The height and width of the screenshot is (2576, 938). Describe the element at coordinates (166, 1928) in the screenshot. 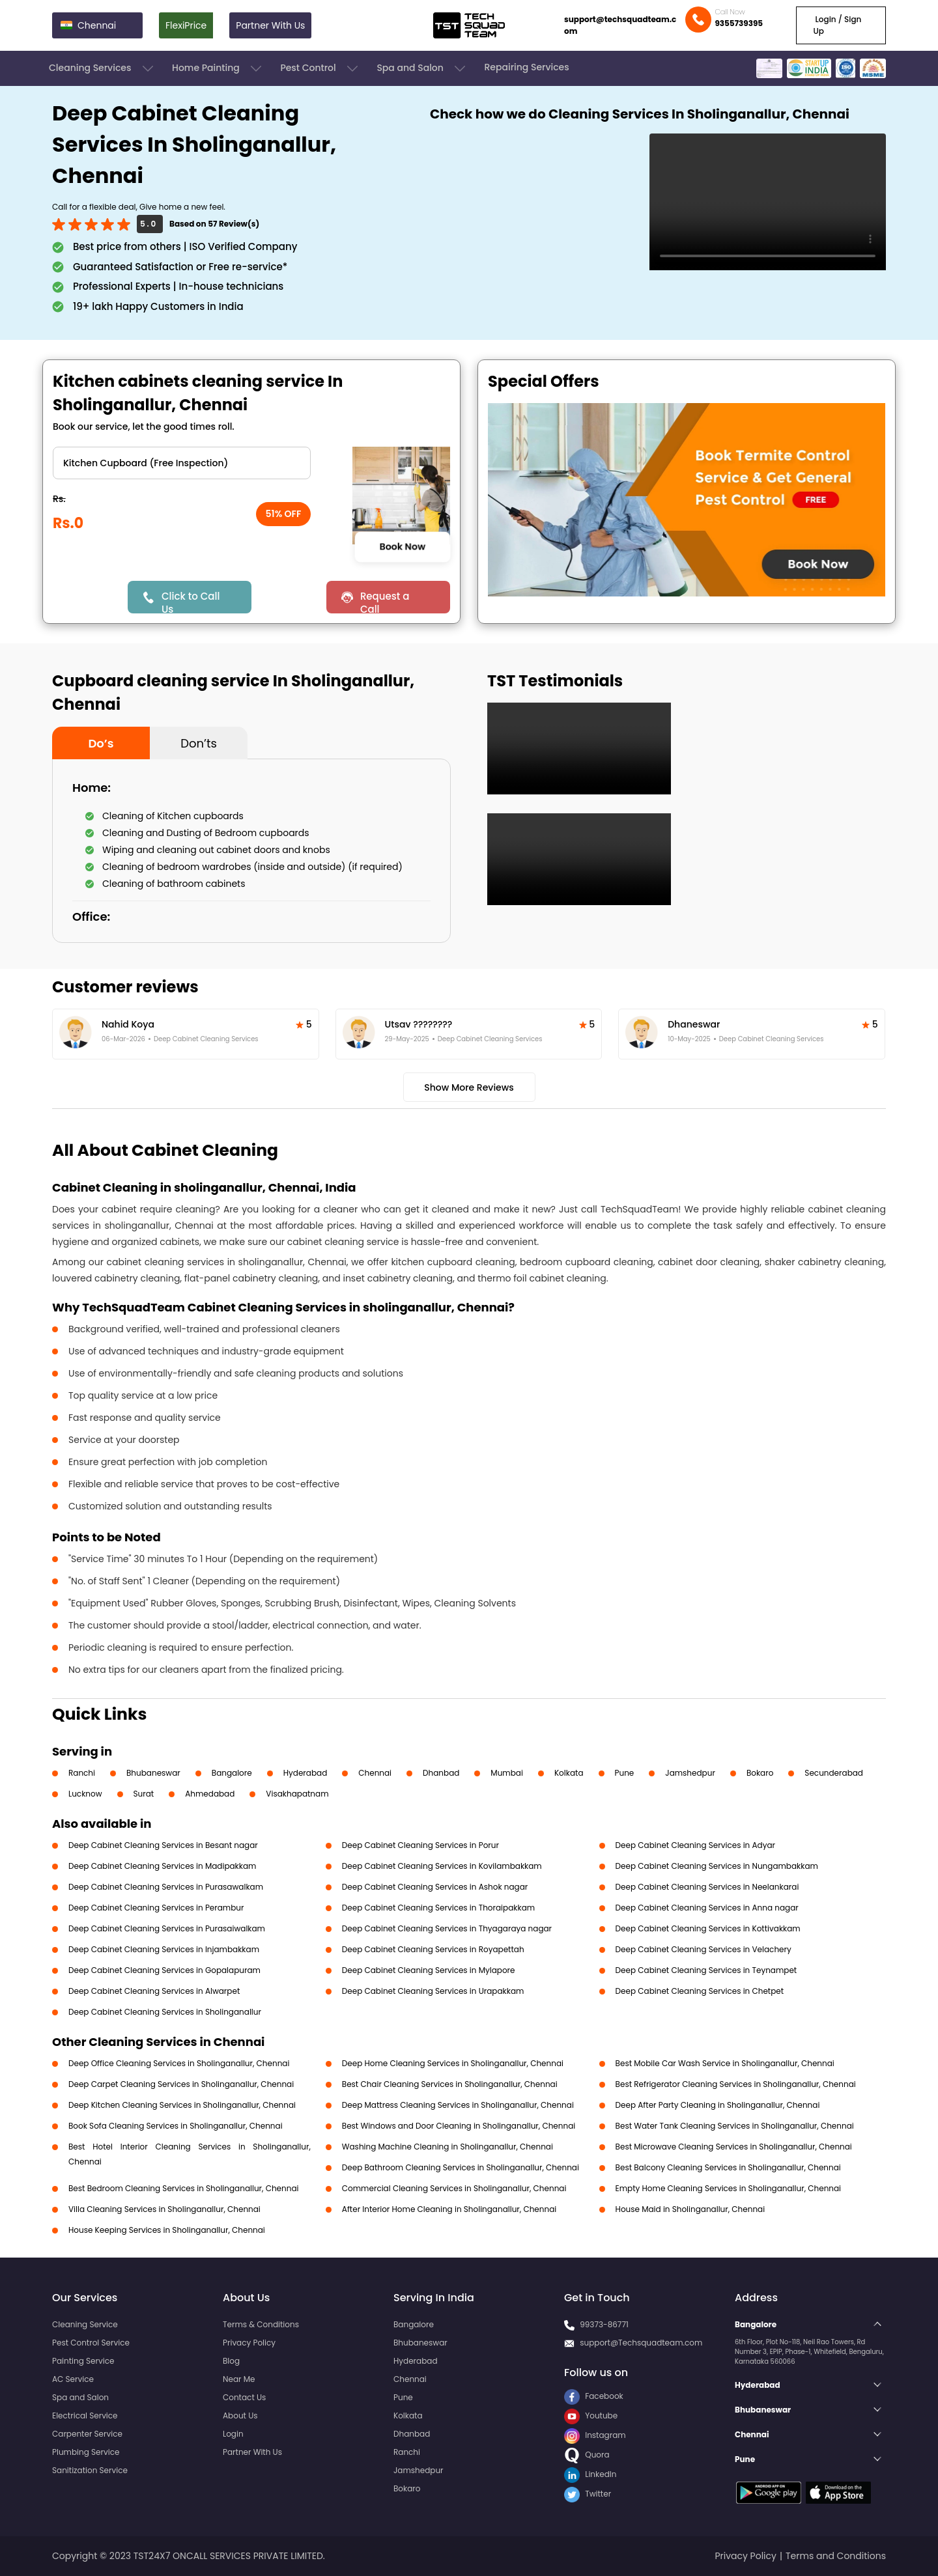

I see `Deep Cabinet Cleaning Services in Purasaiwalkam` at that location.